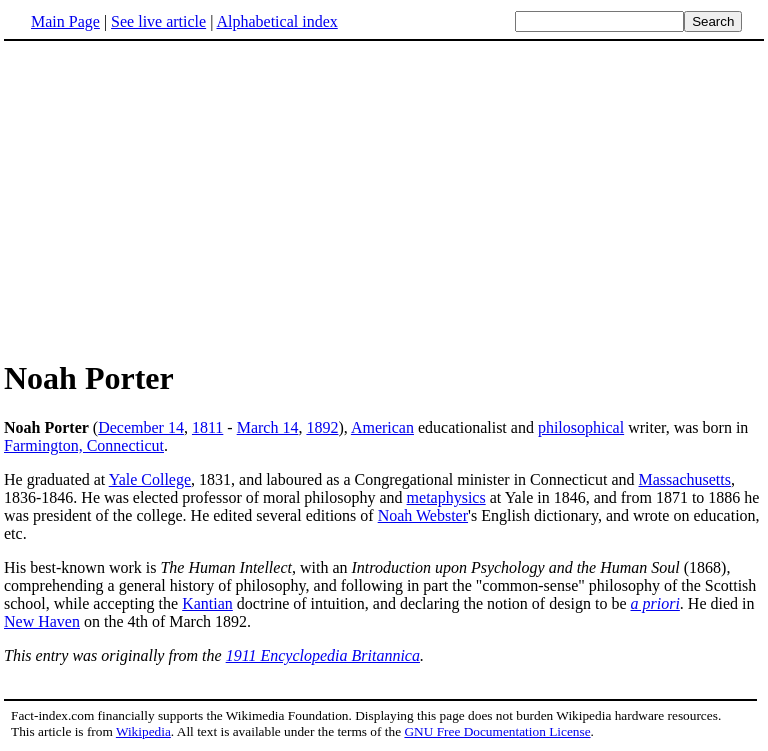  Describe the element at coordinates (207, 427) in the screenshot. I see `1811` at that location.